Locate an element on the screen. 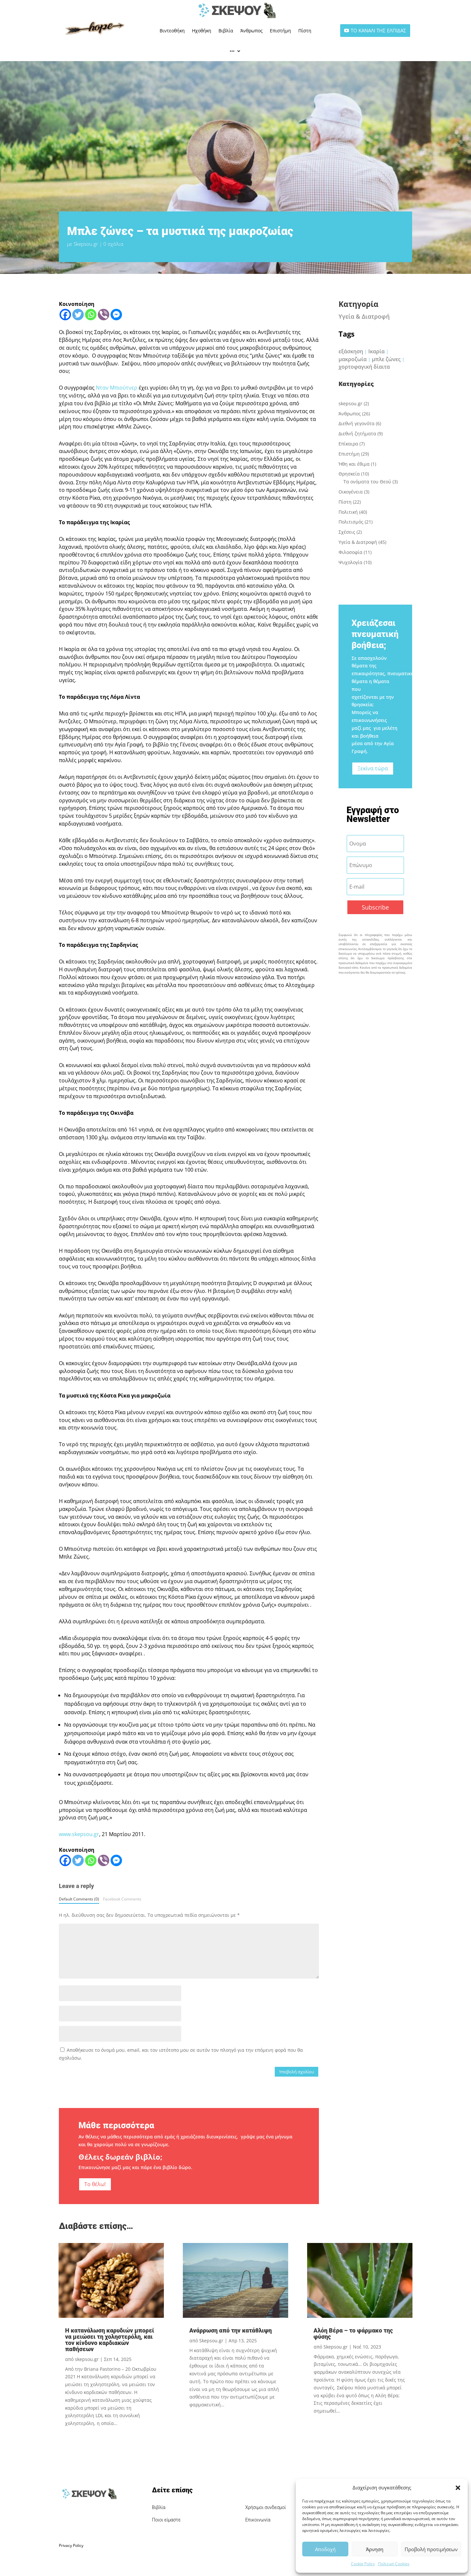  [Facebook Messenger] is located at coordinates (116, 314).